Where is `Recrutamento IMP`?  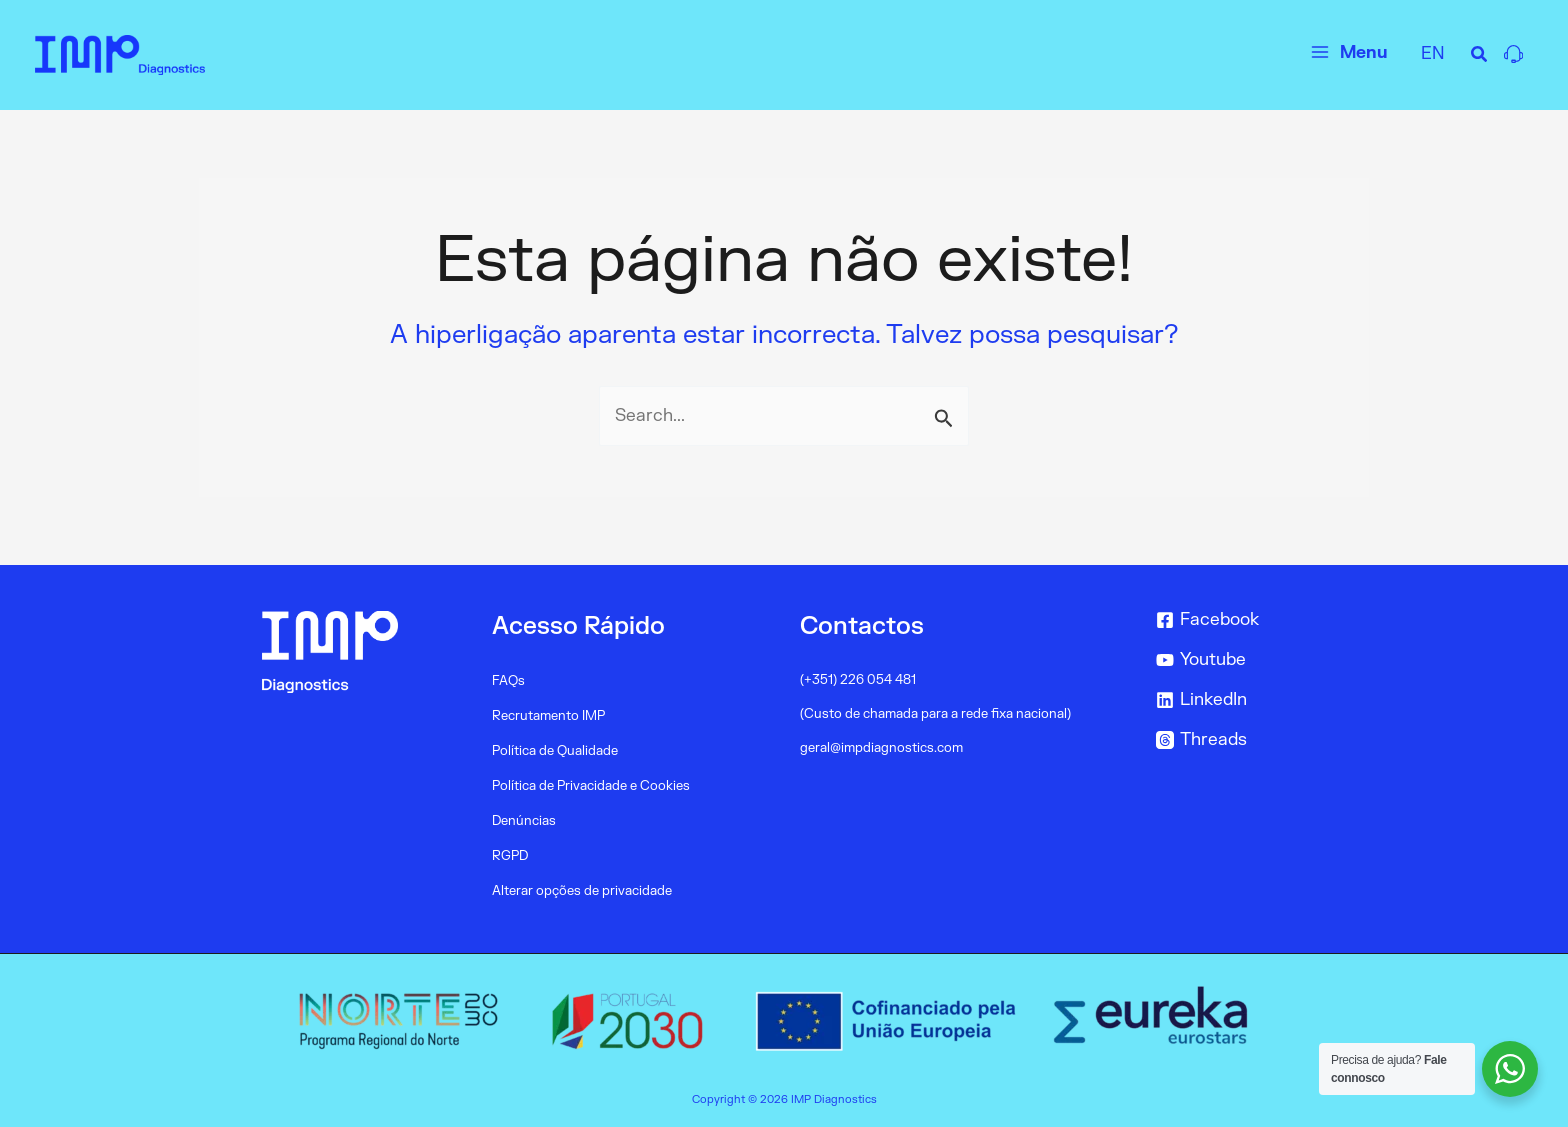 Recrutamento IMP is located at coordinates (548, 716).